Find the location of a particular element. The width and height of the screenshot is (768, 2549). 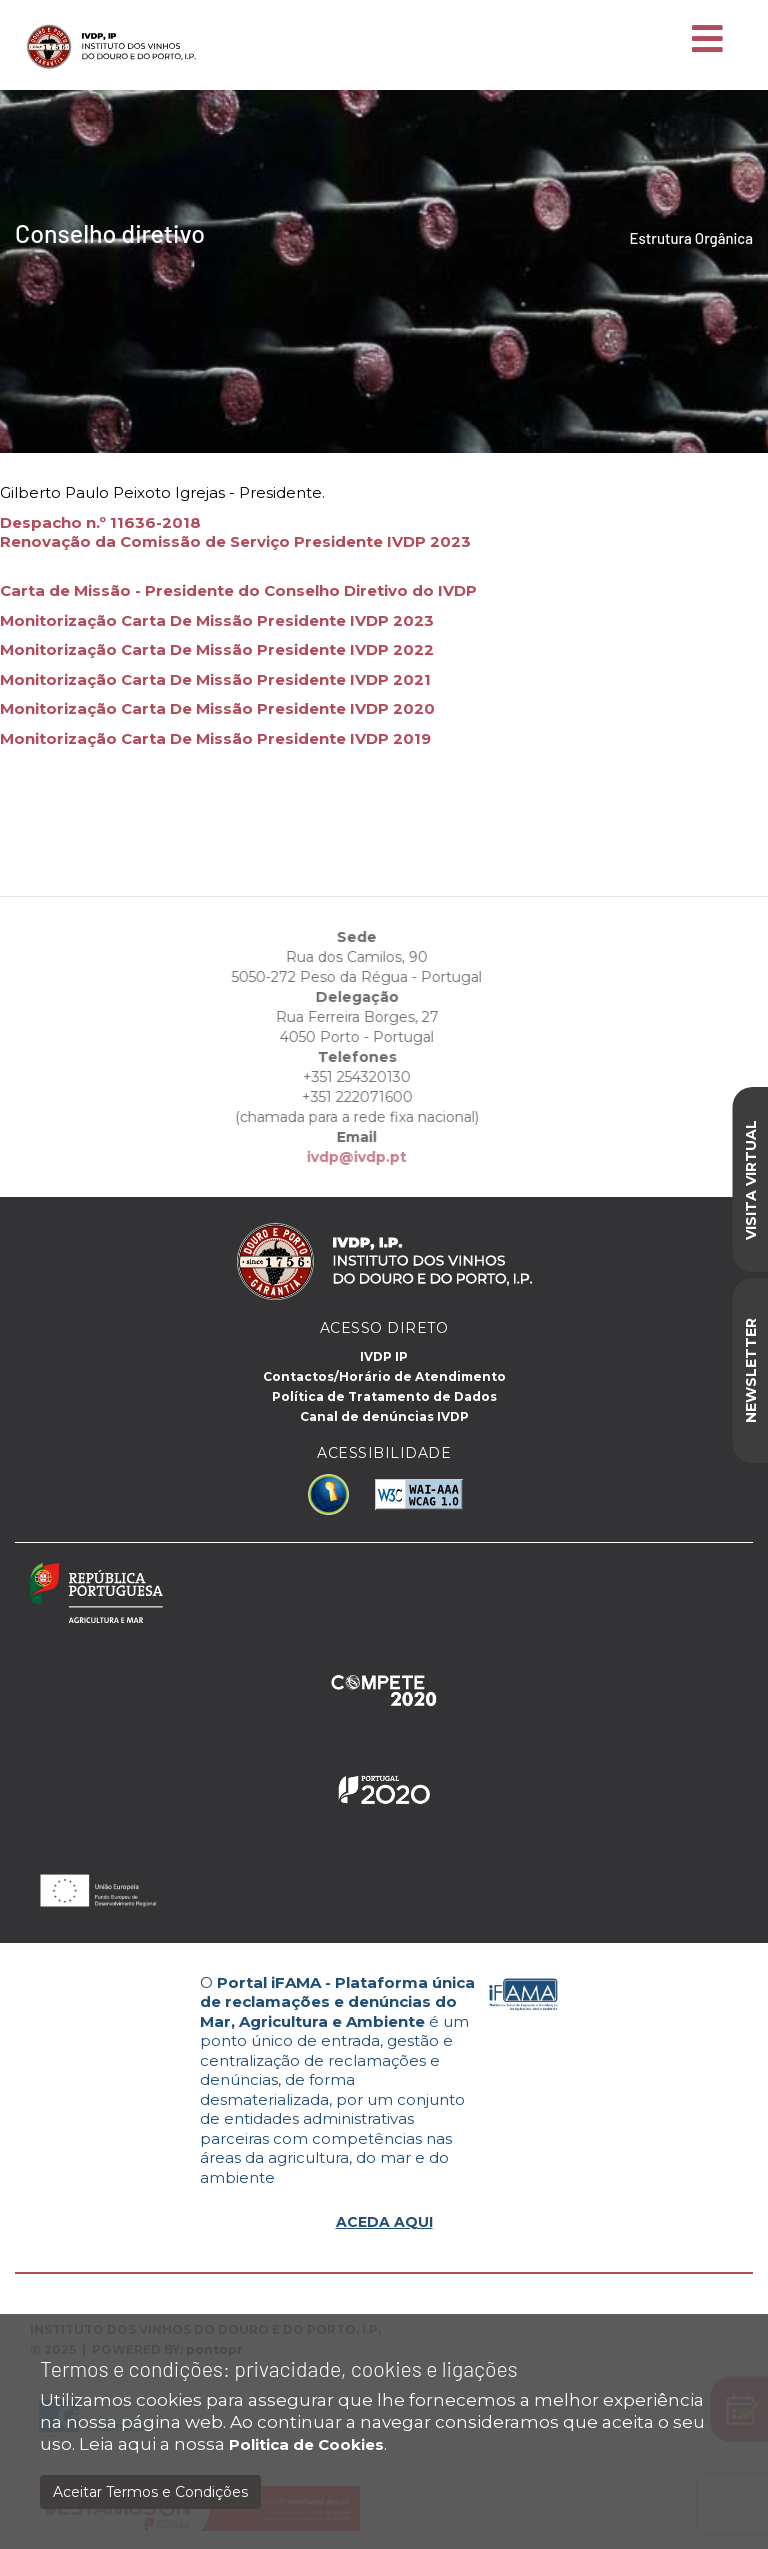

Contactos/Horário de Atendimento is located at coordinates (384, 1376).